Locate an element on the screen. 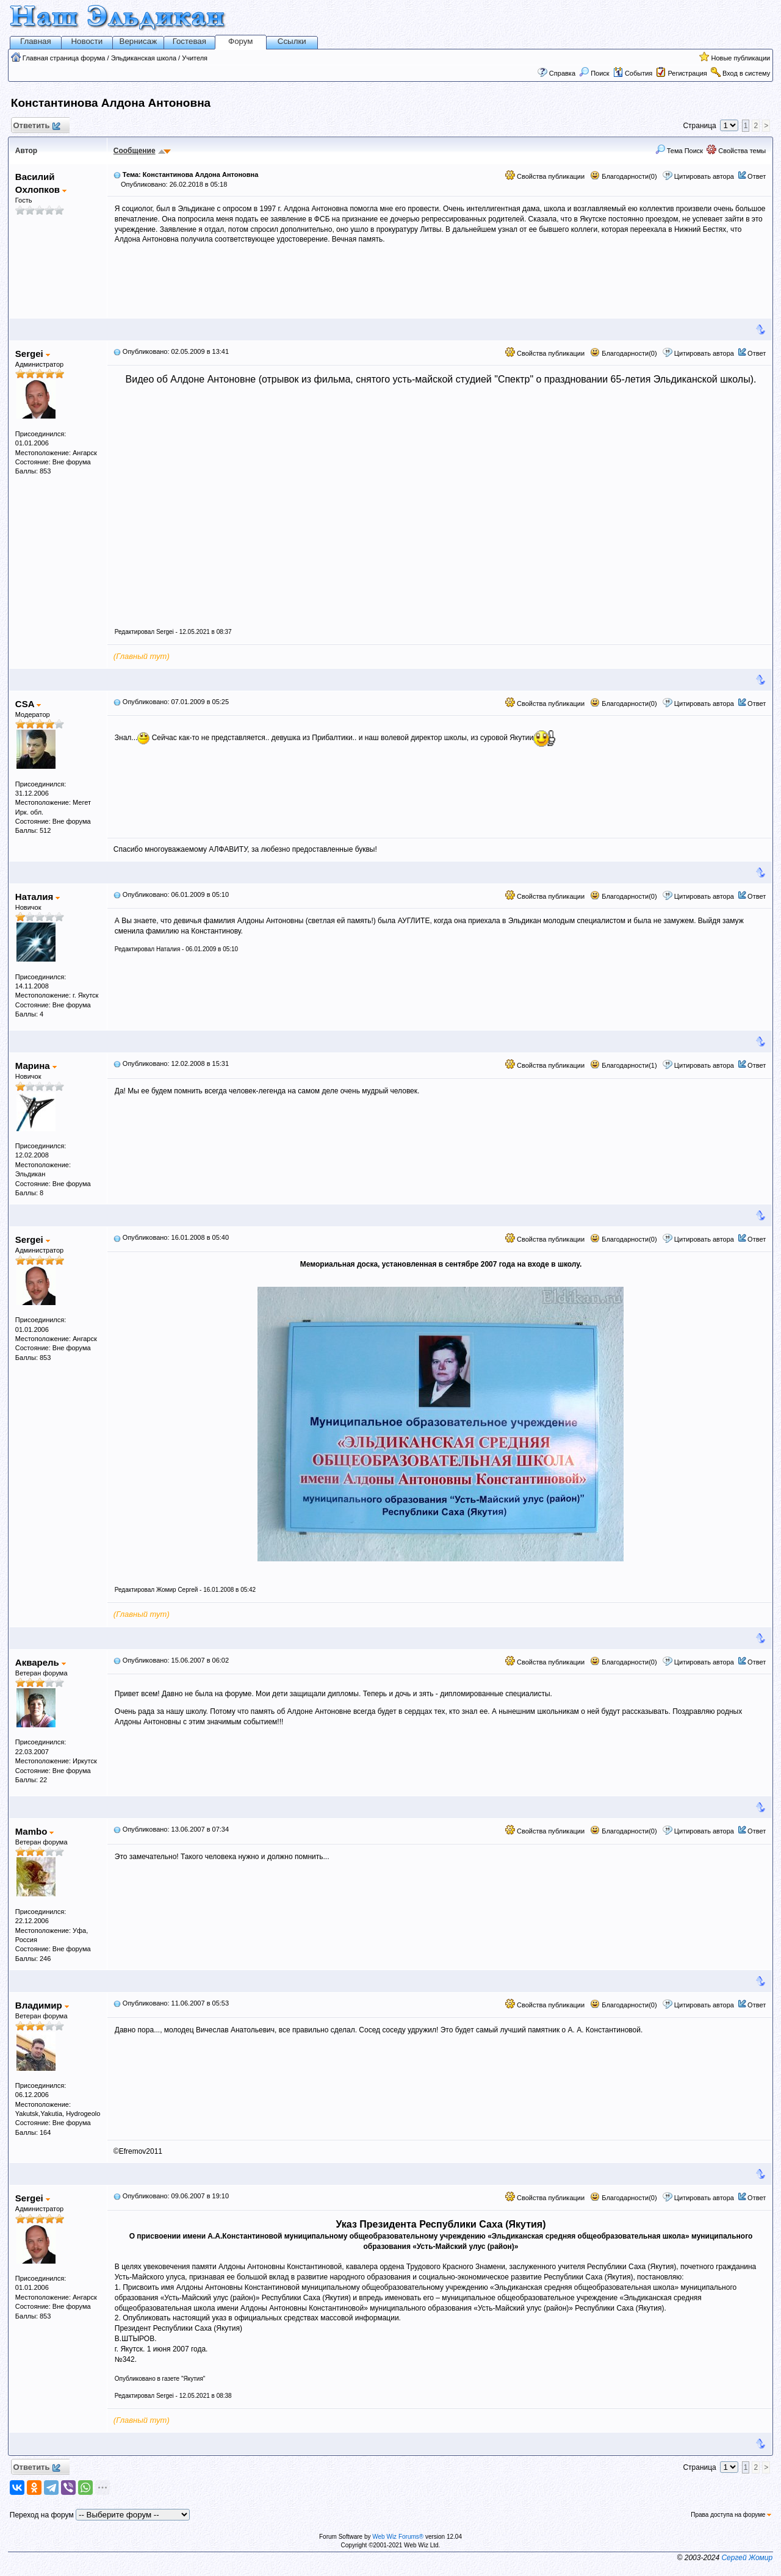 The height and width of the screenshot is (2576, 781). Форум is located at coordinates (240, 41).